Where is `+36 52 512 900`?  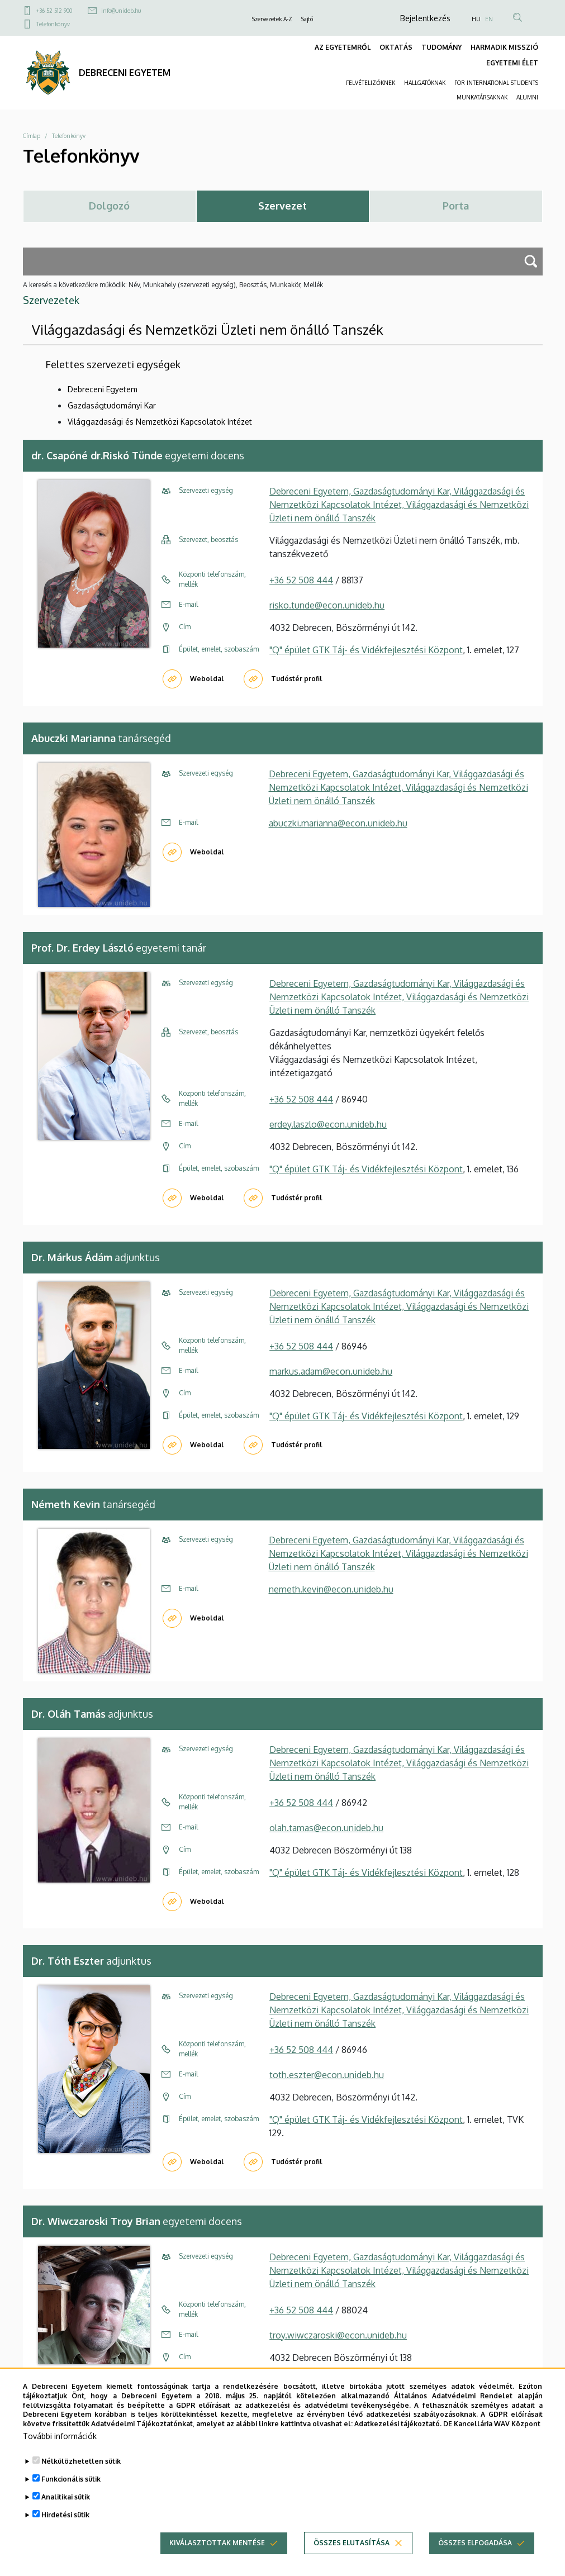 +36 52 512 900 is located at coordinates (54, 10).